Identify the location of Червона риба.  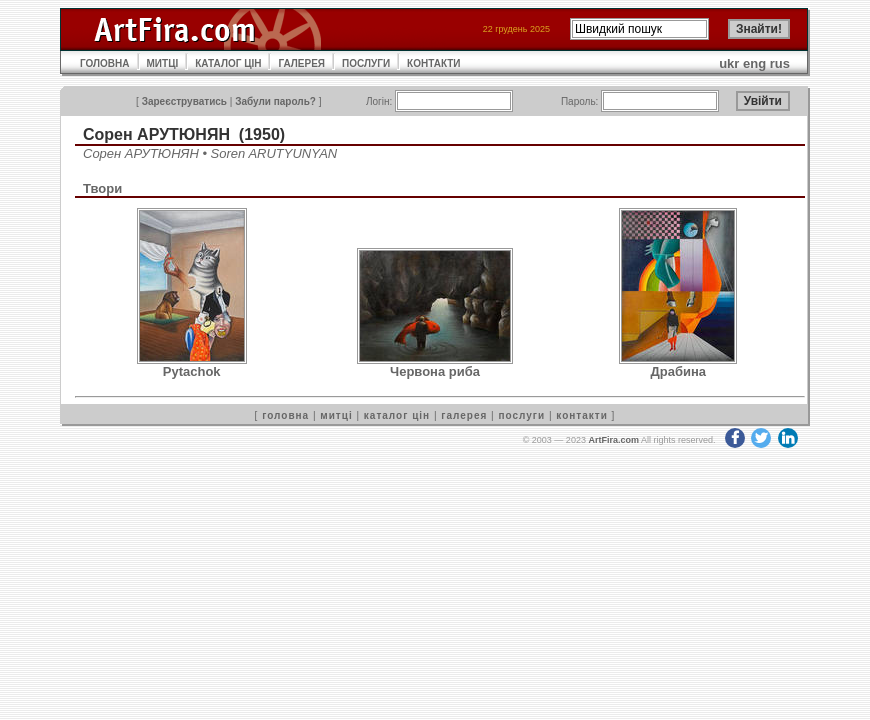
(435, 371).